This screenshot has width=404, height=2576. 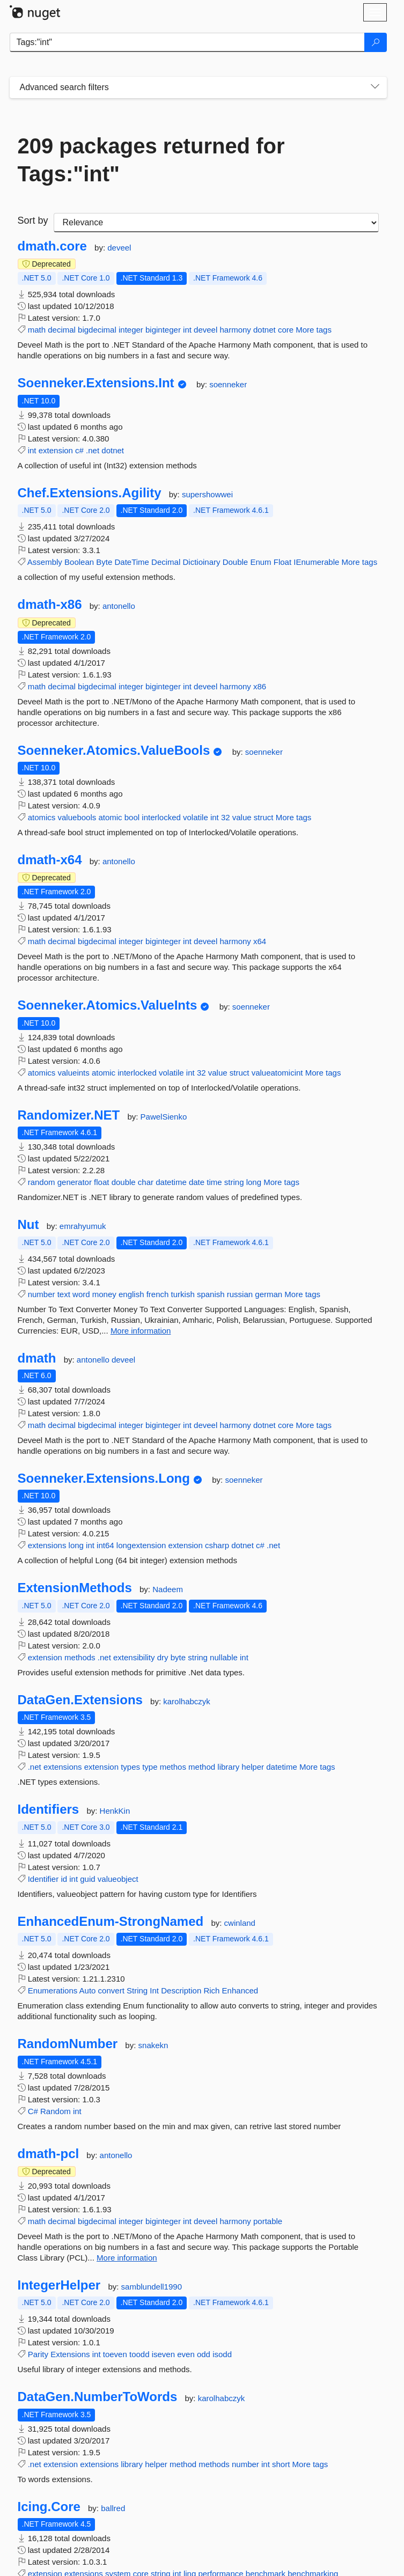 What do you see at coordinates (50, 860) in the screenshot?
I see `dmath-x64` at bounding box center [50, 860].